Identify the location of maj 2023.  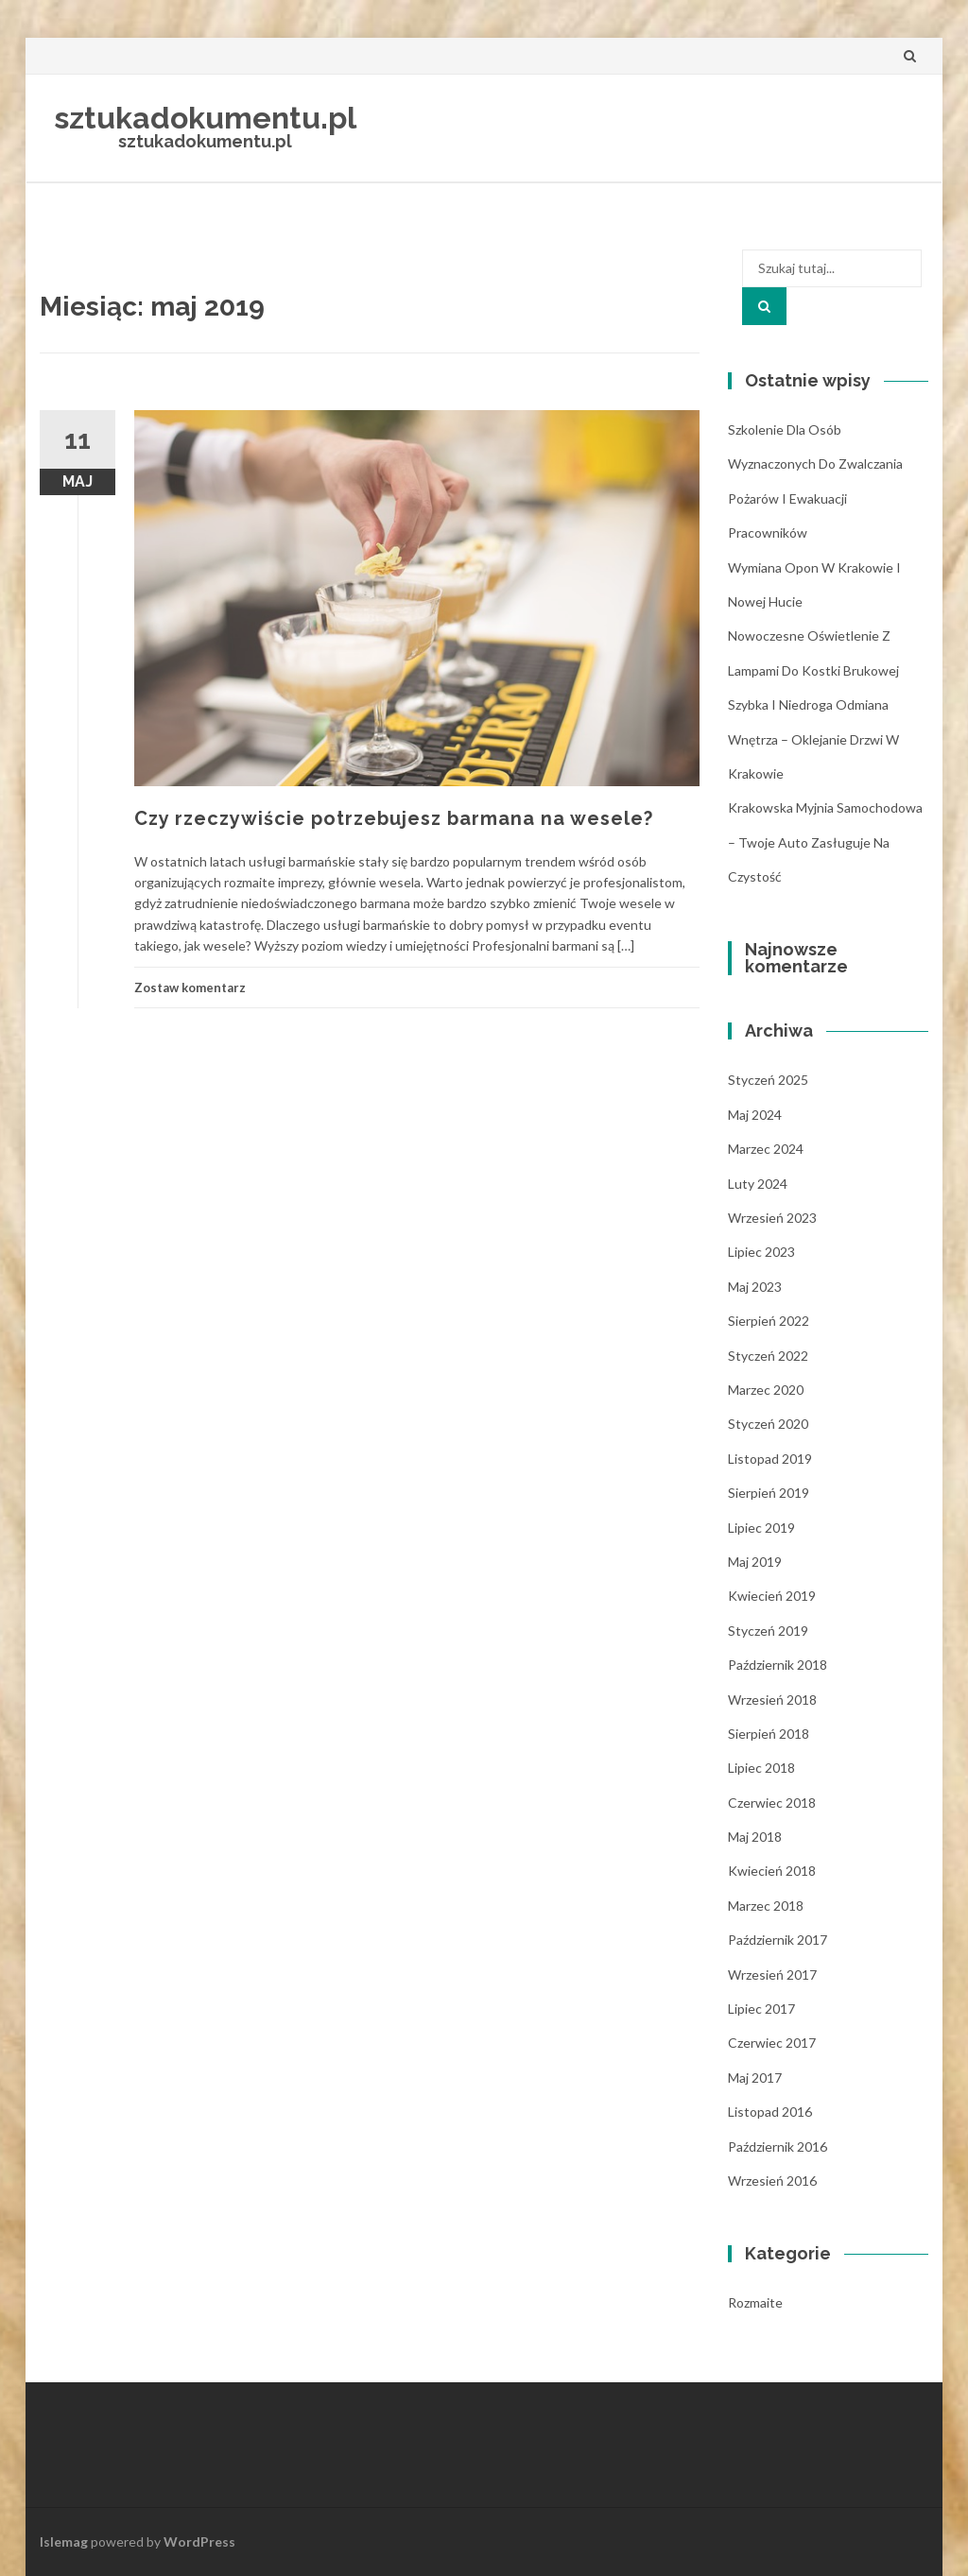
(755, 1287).